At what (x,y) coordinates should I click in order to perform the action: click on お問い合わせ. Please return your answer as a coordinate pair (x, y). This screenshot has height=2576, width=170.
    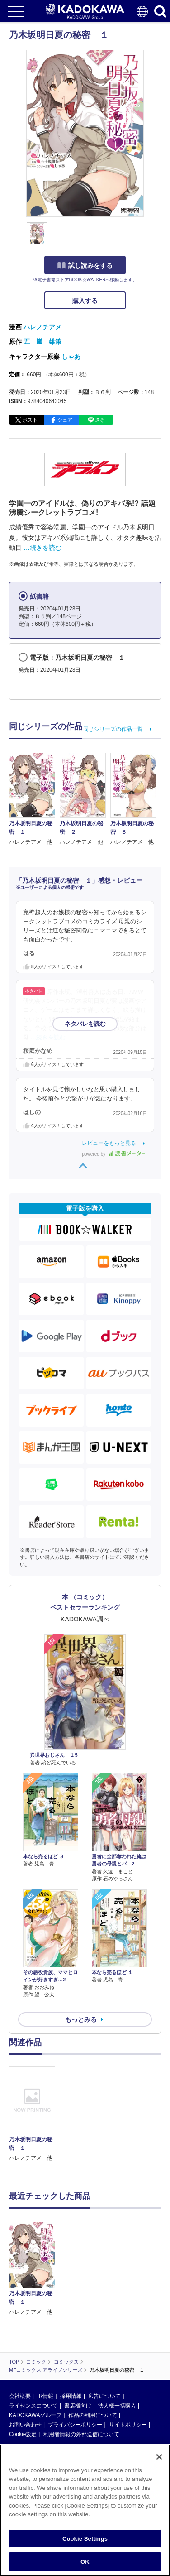
    Looking at the image, I should click on (25, 2425).